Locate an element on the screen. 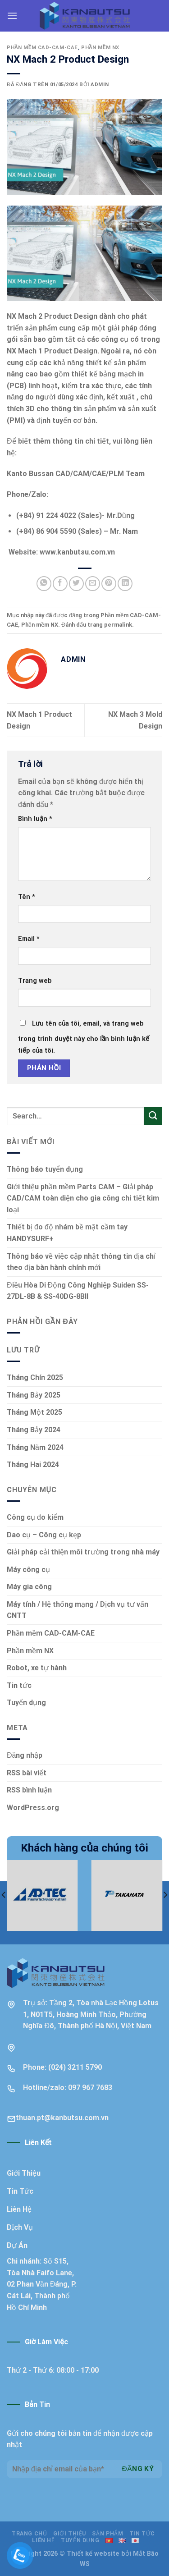  Email is located at coordinates (29, 939).